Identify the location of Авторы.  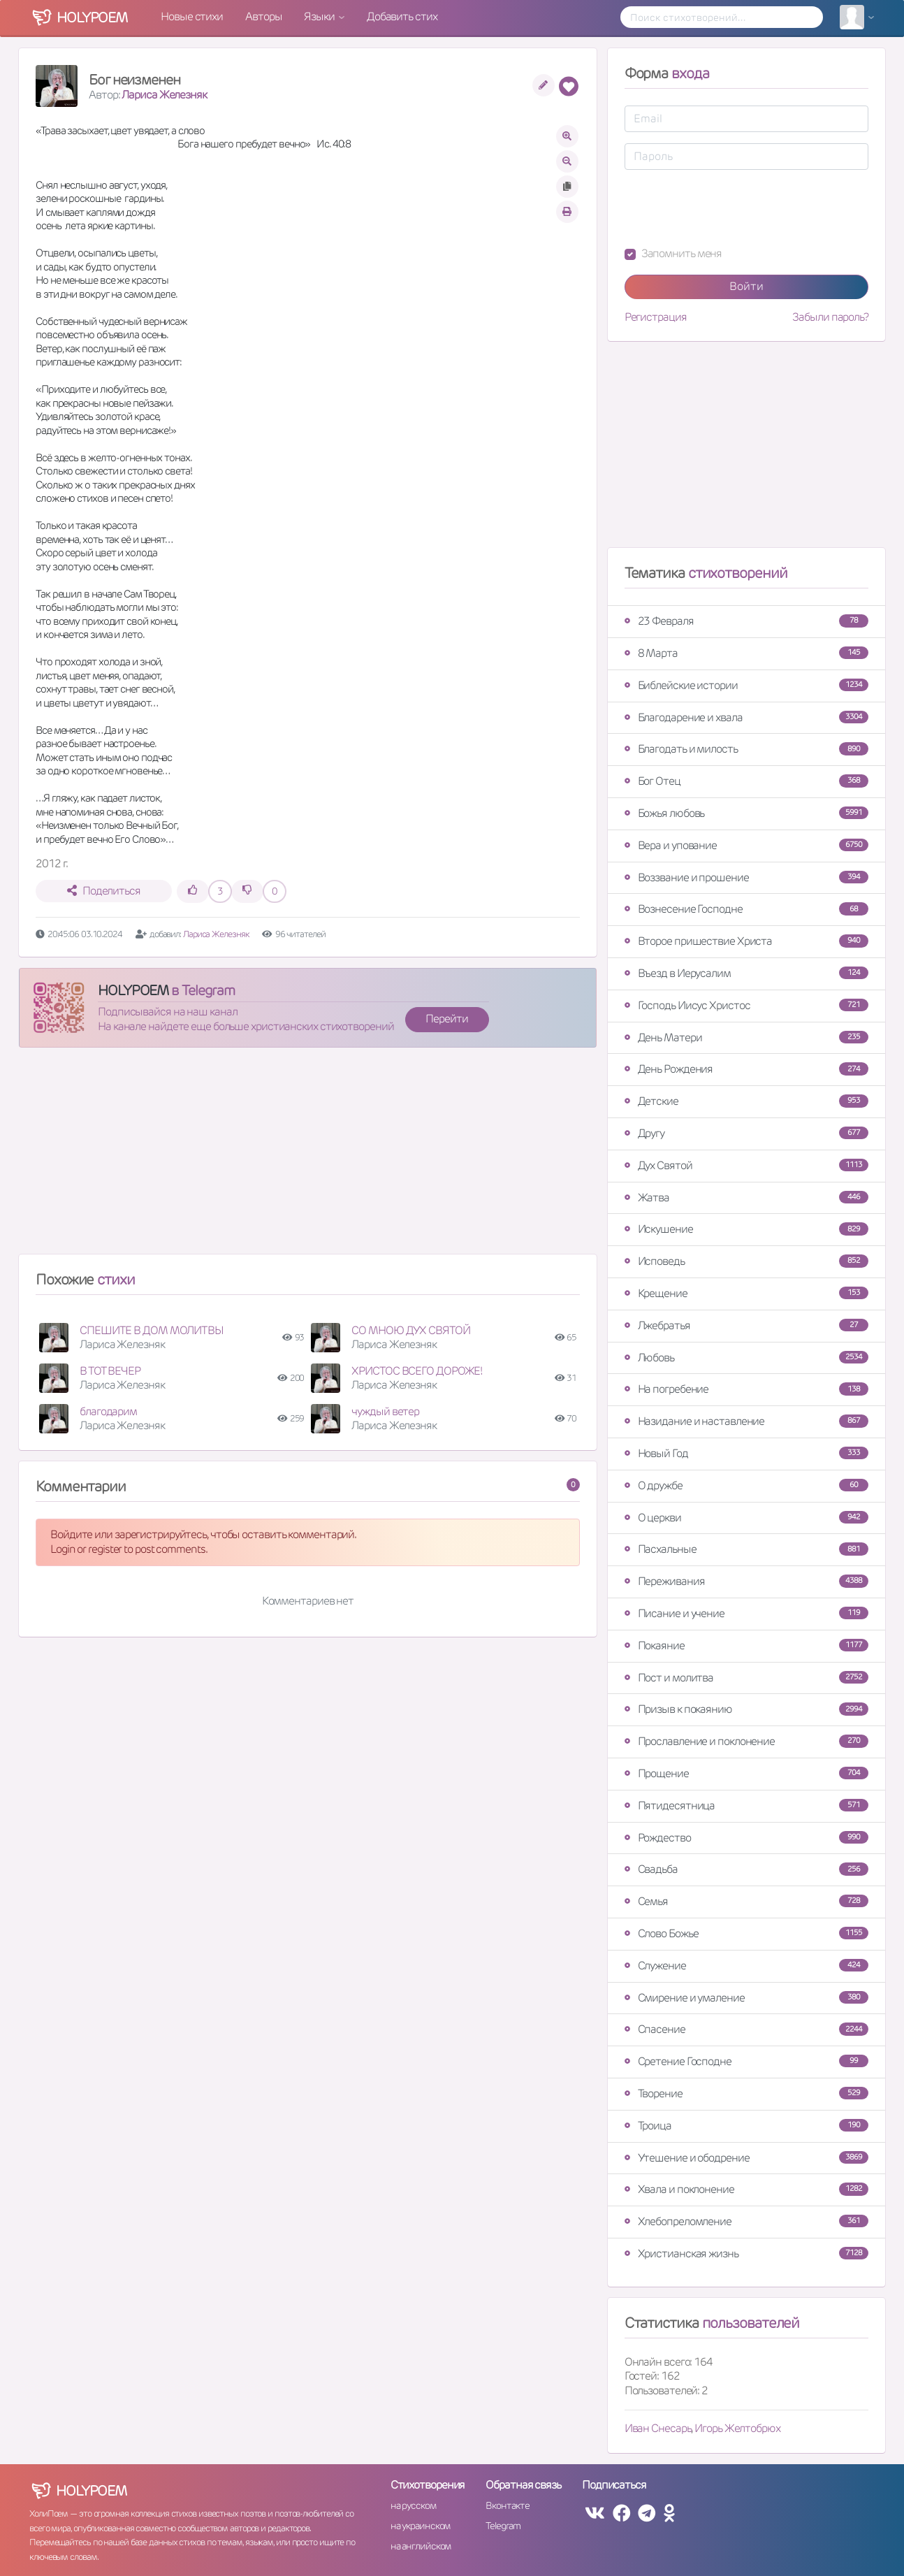
(263, 16).